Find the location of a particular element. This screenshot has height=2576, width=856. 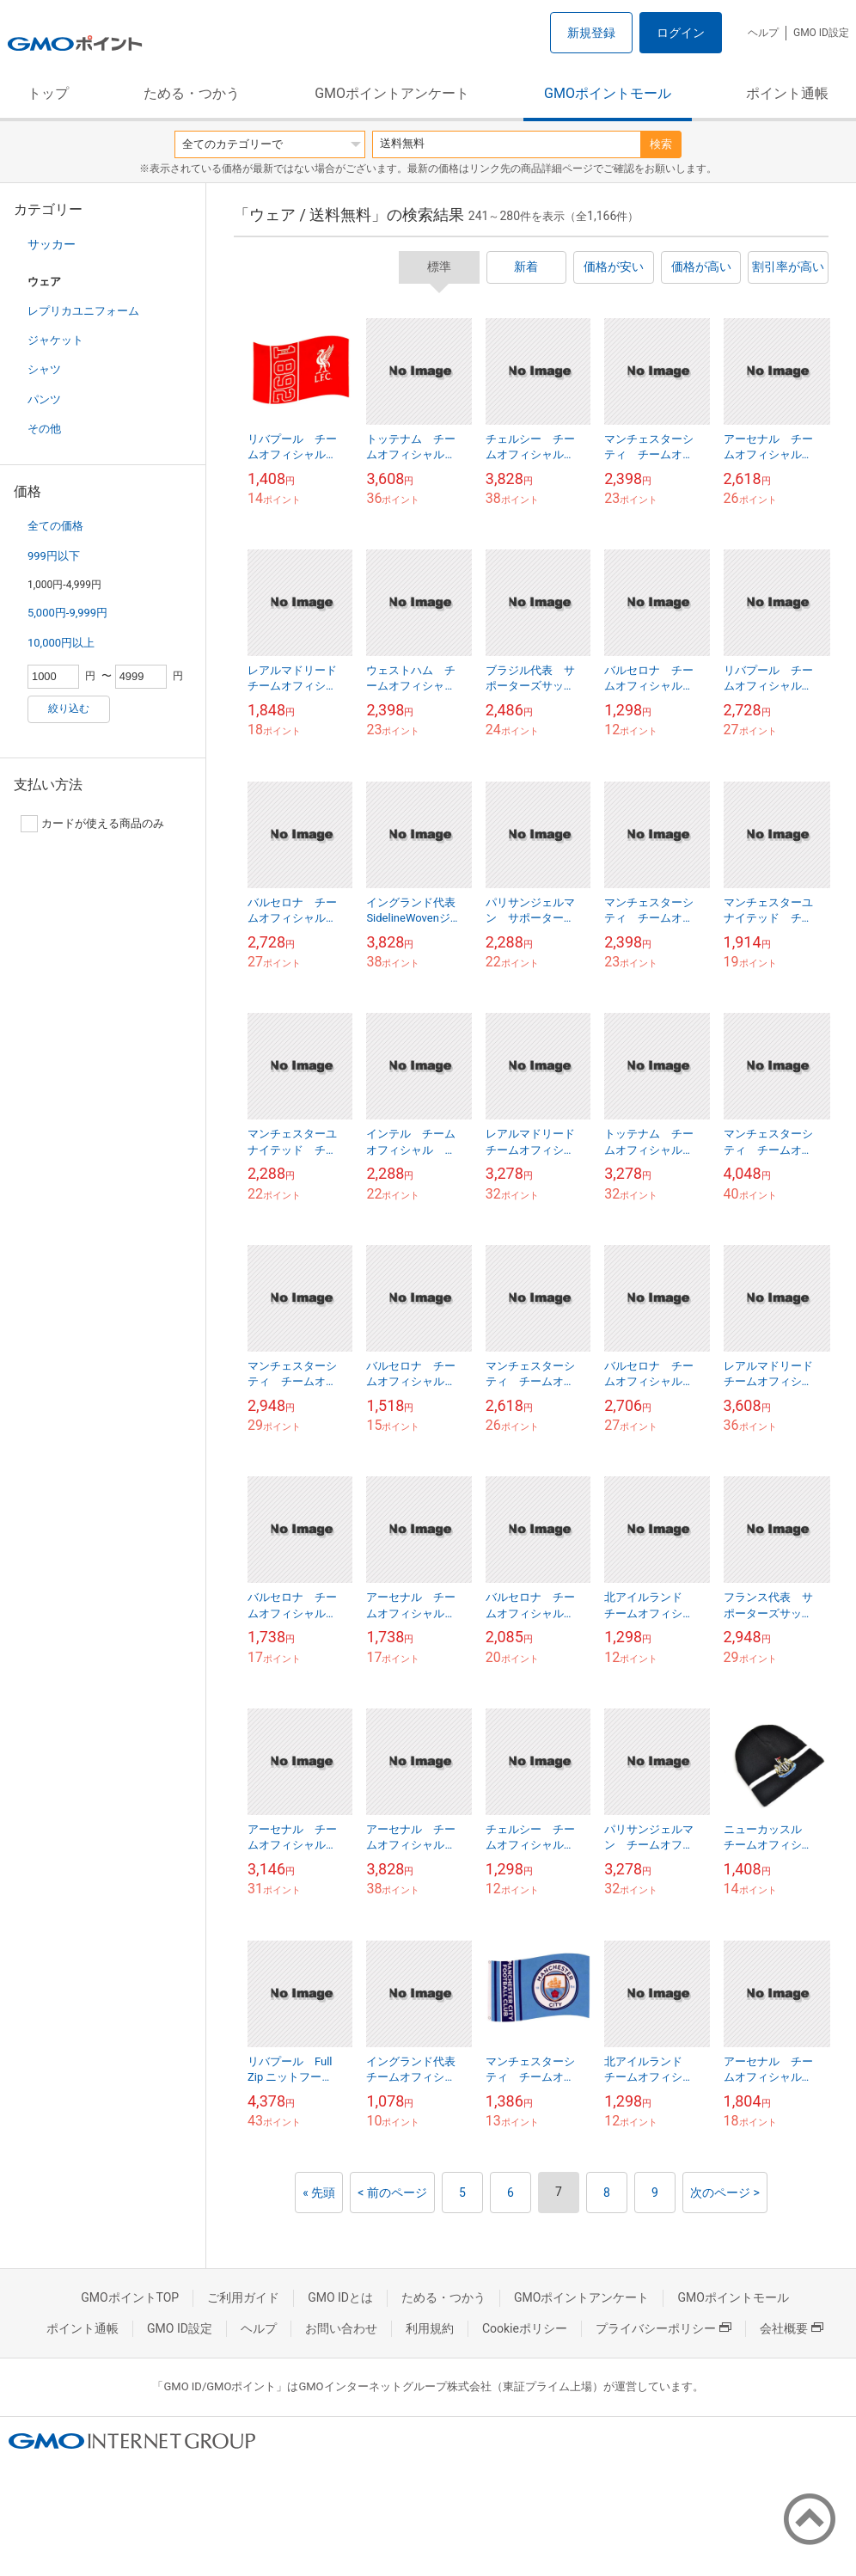

新規登録 is located at coordinates (591, 33).